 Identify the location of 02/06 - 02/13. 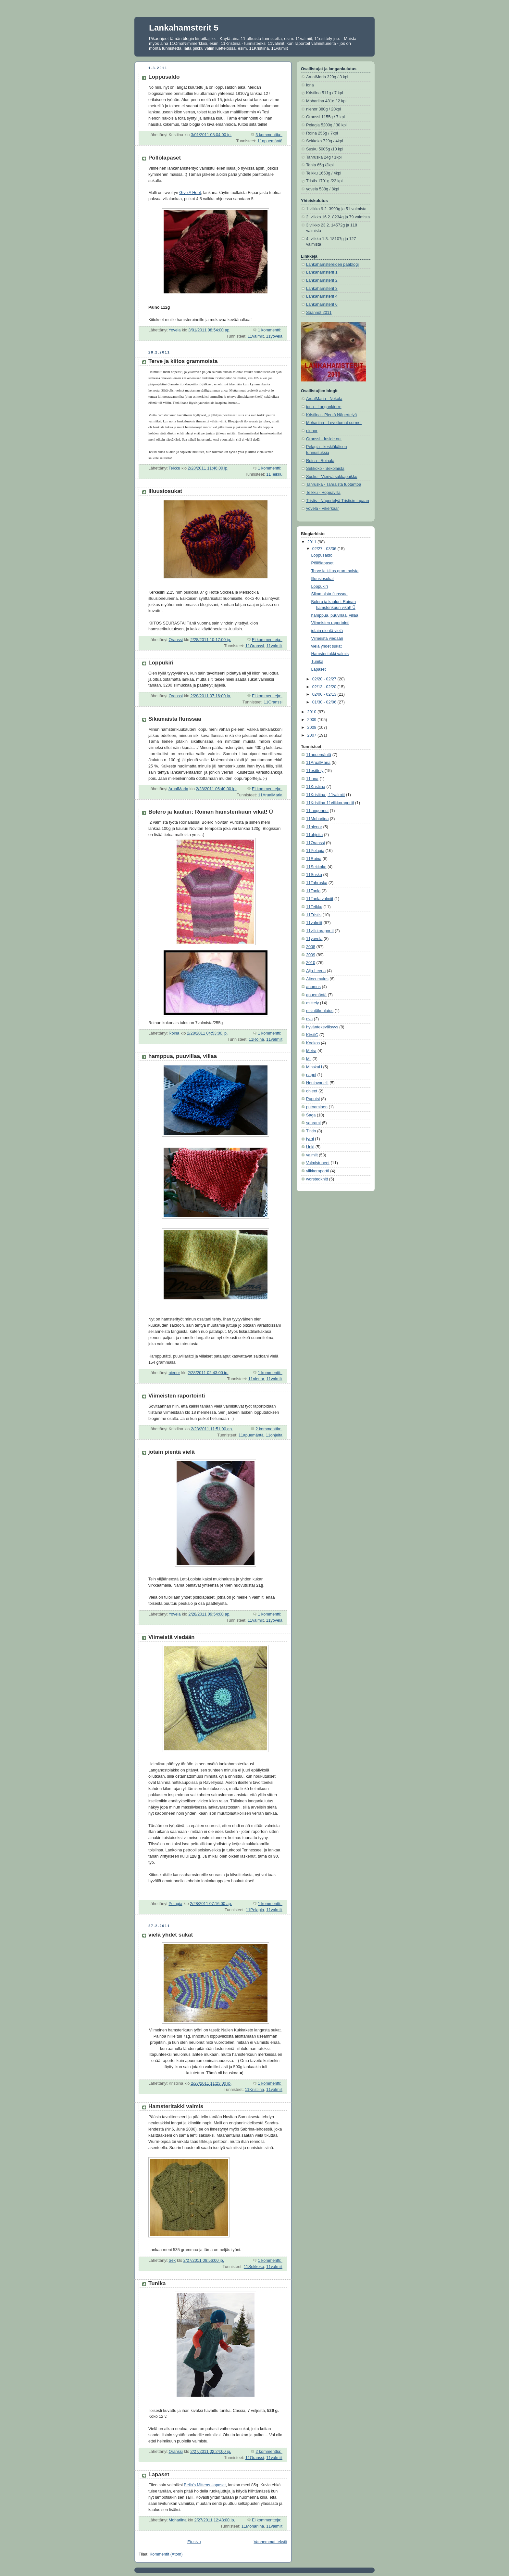
(325, 694).